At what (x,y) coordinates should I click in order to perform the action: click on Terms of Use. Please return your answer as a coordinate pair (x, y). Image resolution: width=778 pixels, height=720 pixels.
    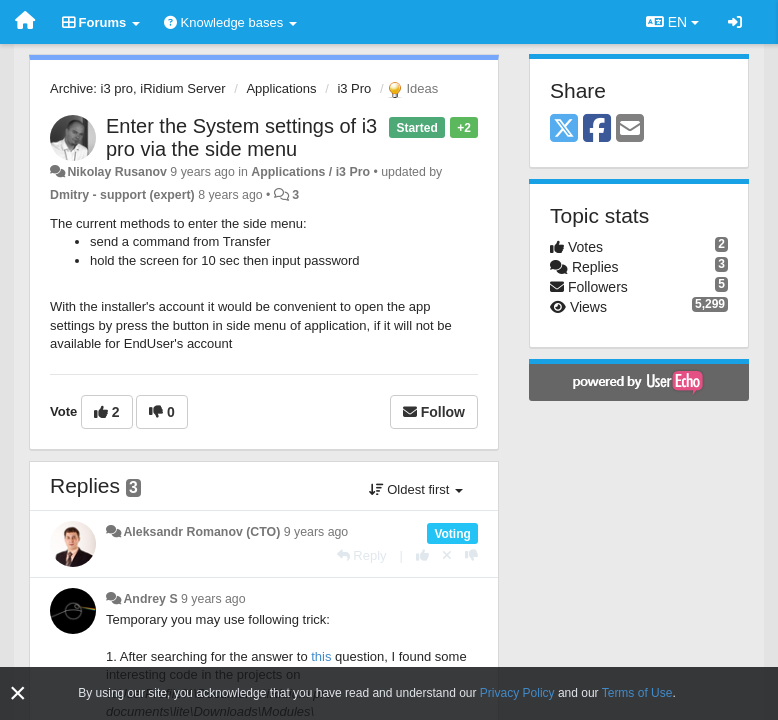
    Looking at the image, I should click on (637, 693).